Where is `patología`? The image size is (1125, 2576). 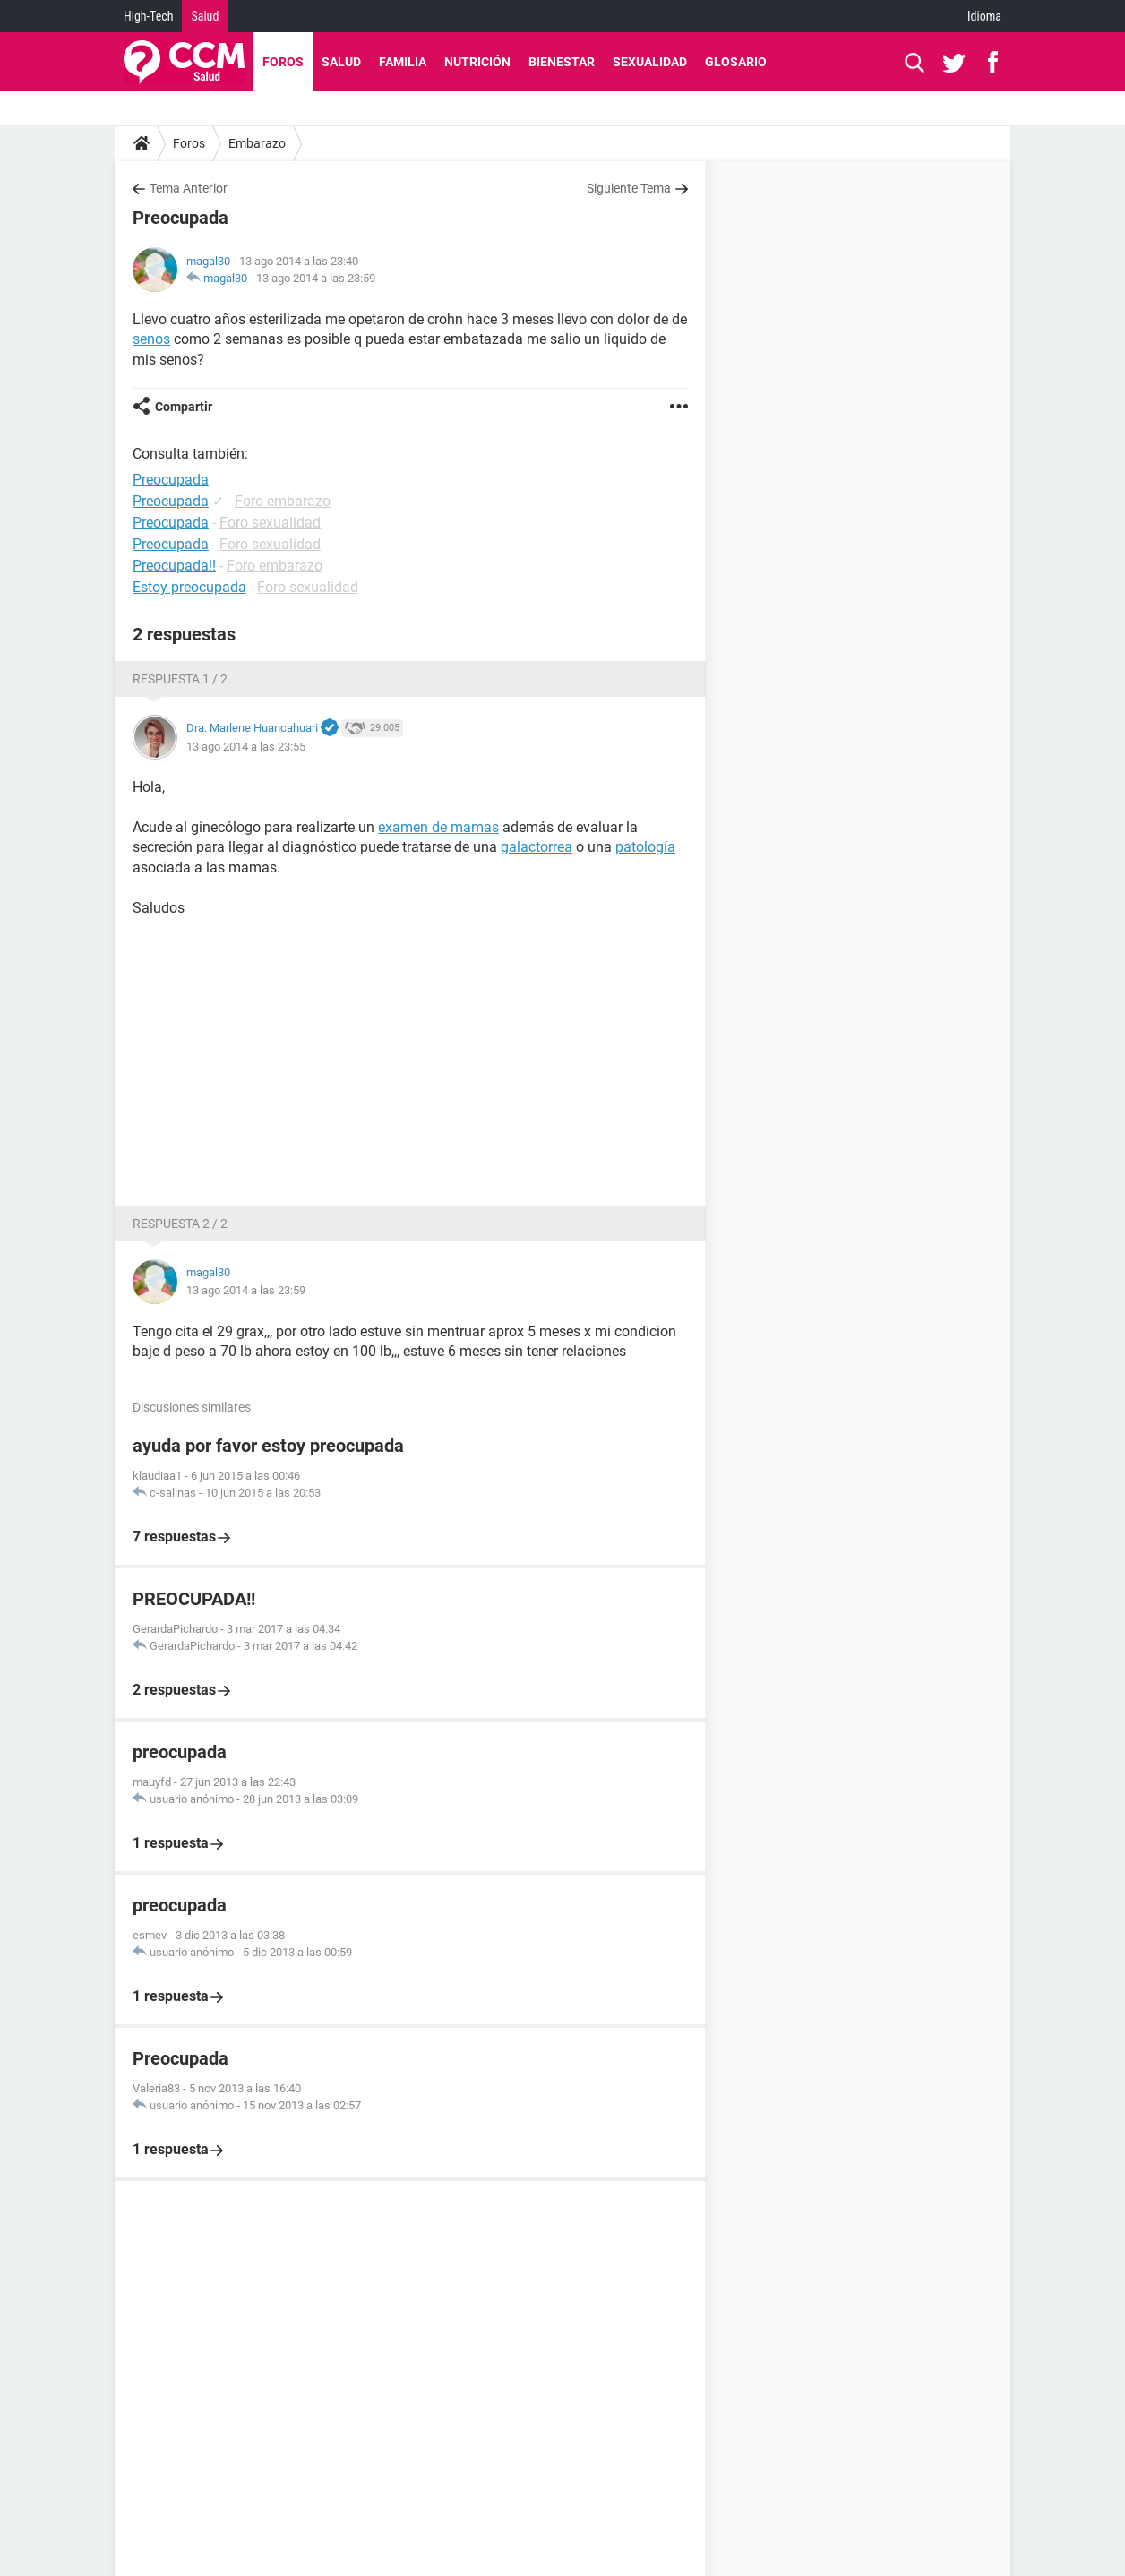 patología is located at coordinates (645, 846).